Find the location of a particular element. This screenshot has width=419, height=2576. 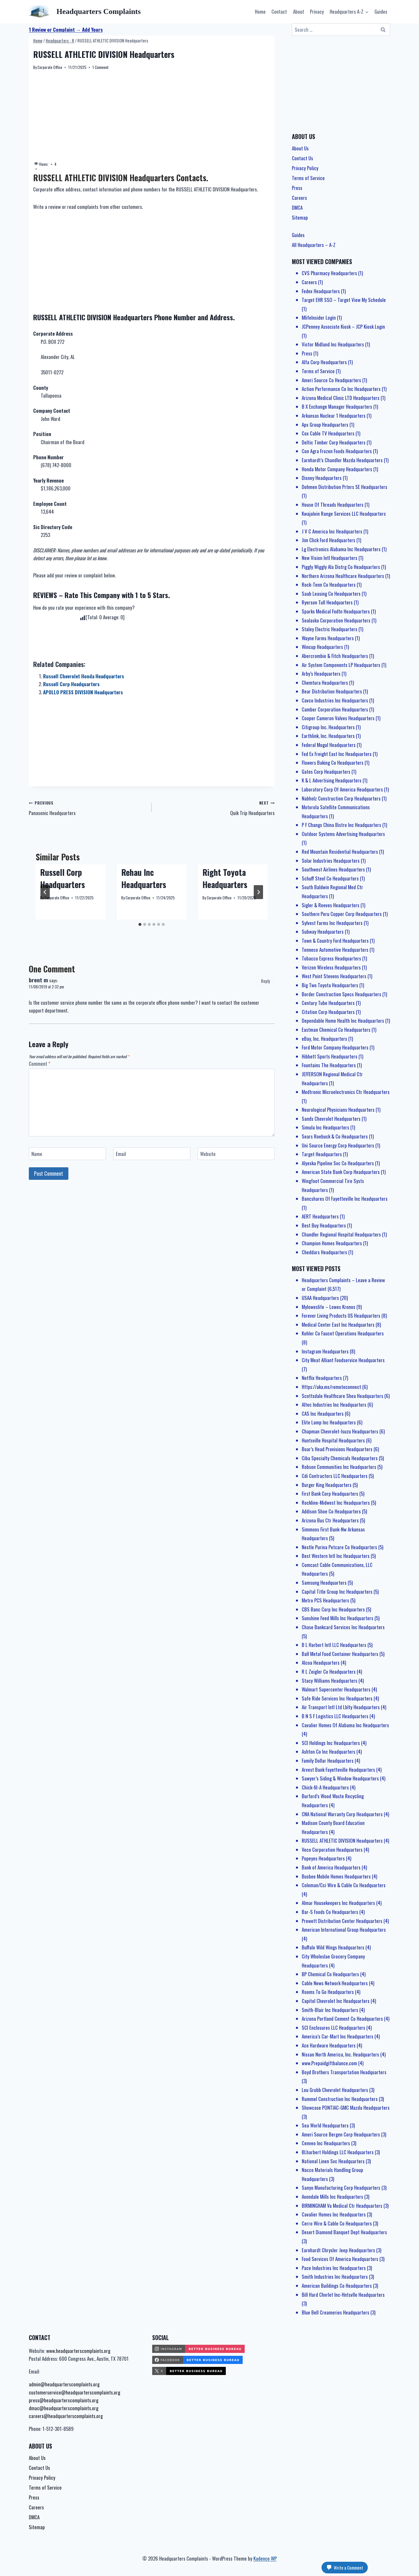

Staley Electric Headquarters is located at coordinates (329, 629).